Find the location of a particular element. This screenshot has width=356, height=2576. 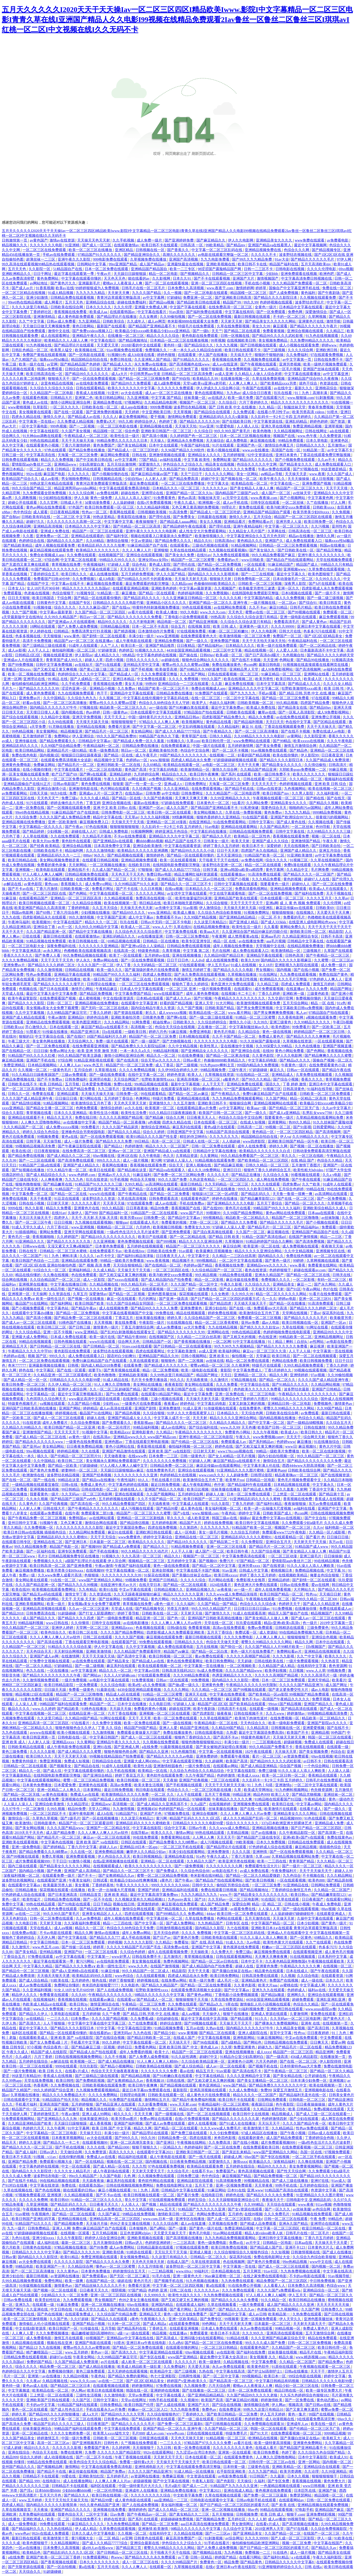

www免费在线观看 is located at coordinates (310, 240).